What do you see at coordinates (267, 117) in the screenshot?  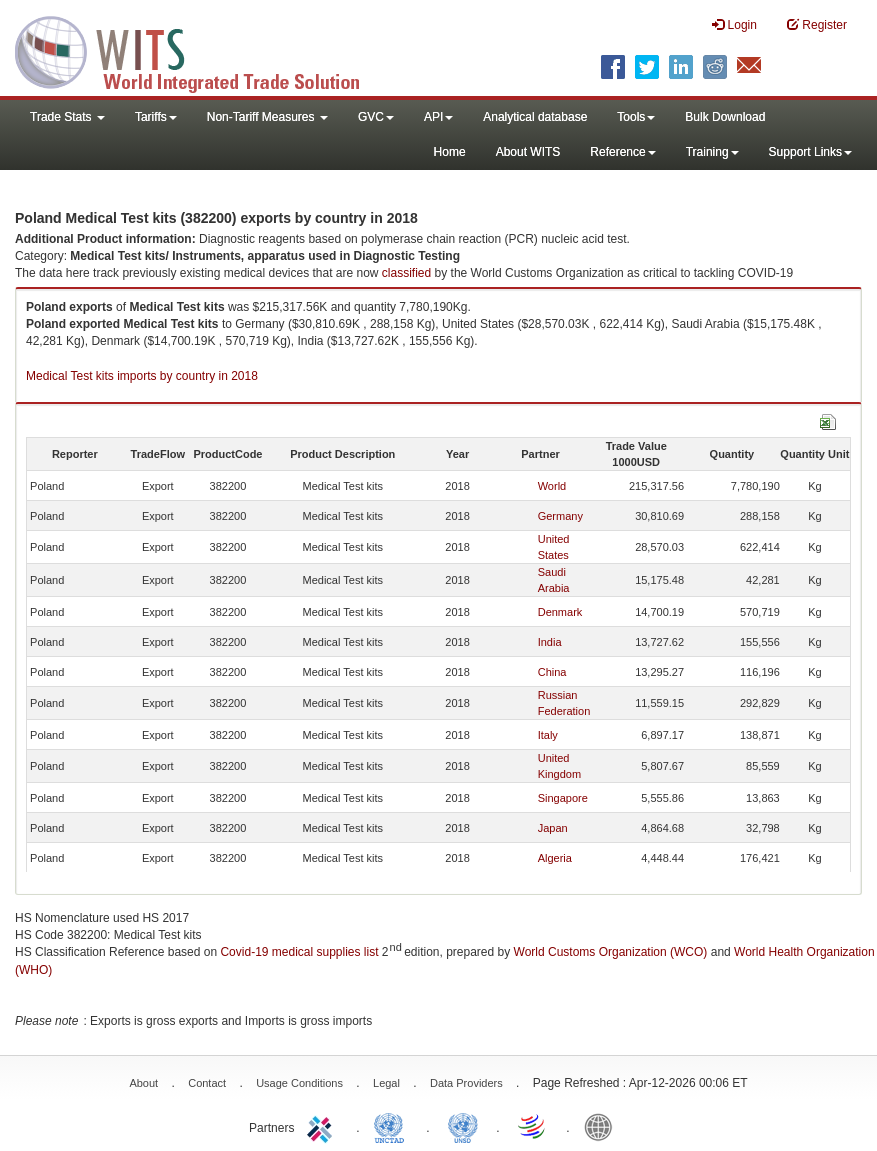 I see `Non-Tariff Measures` at bounding box center [267, 117].